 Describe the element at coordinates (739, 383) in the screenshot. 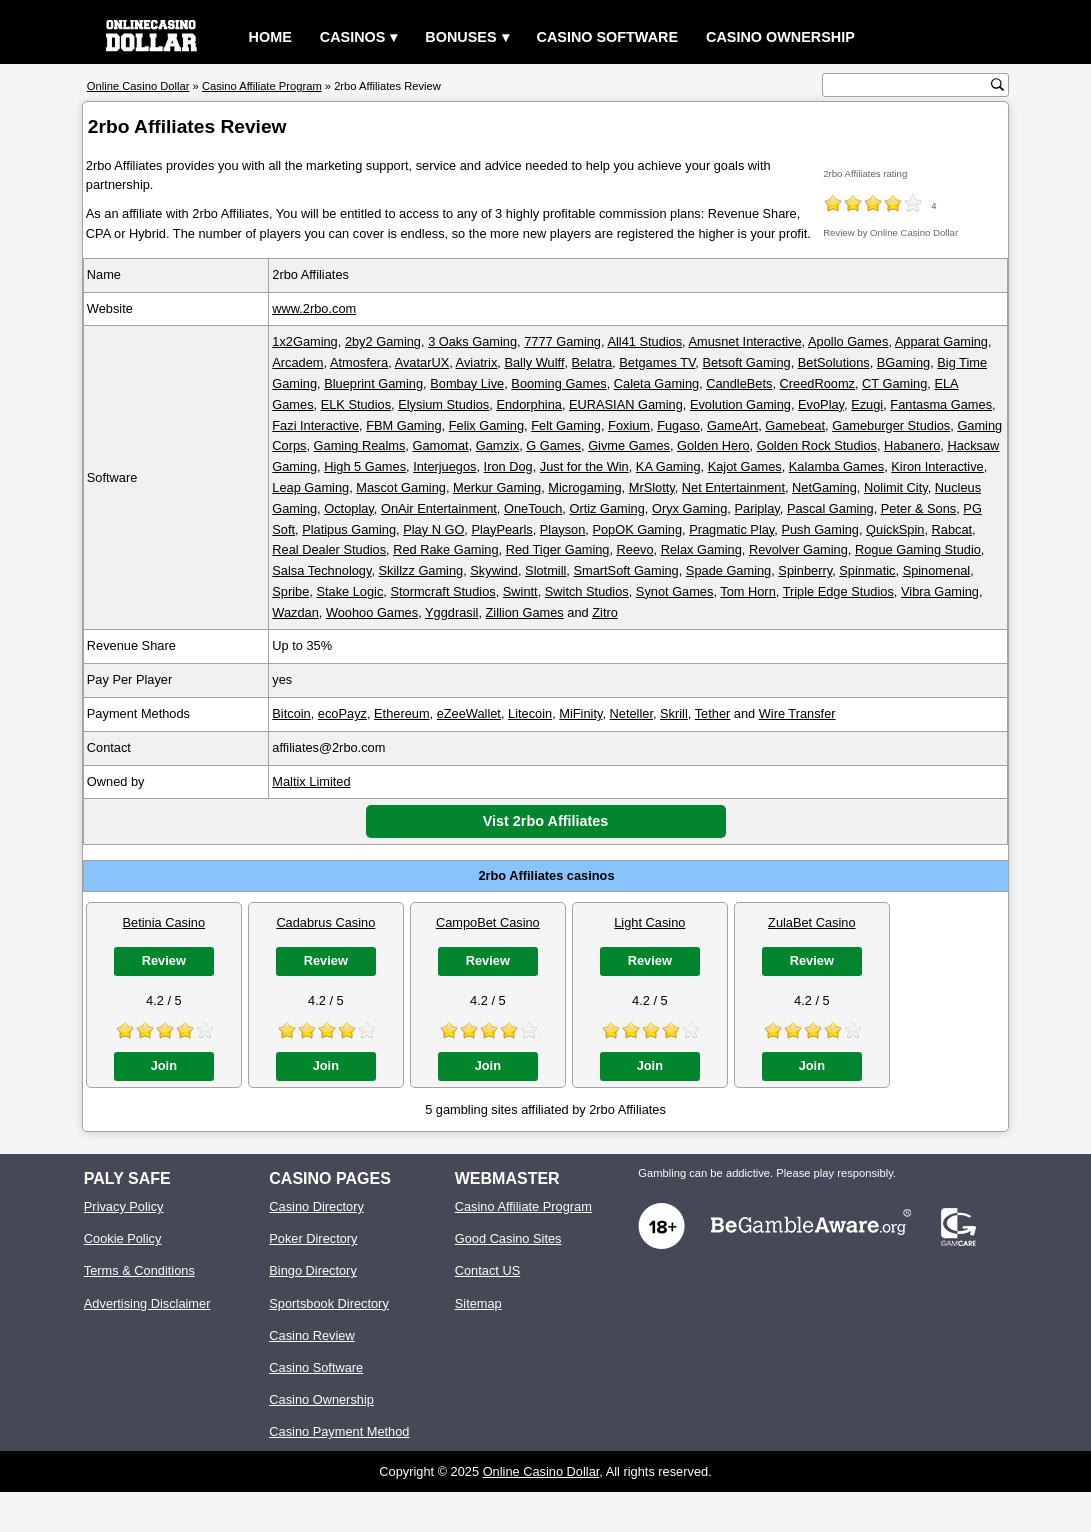

I see `CandleBets` at that location.